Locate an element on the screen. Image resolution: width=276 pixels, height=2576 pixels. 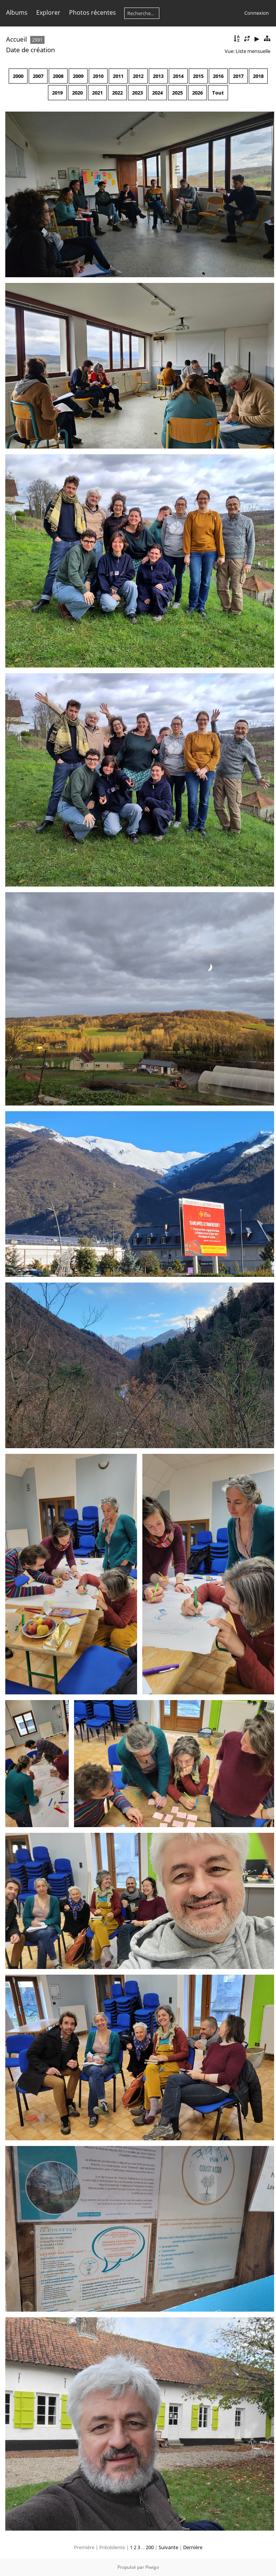
2019 is located at coordinates (57, 92).